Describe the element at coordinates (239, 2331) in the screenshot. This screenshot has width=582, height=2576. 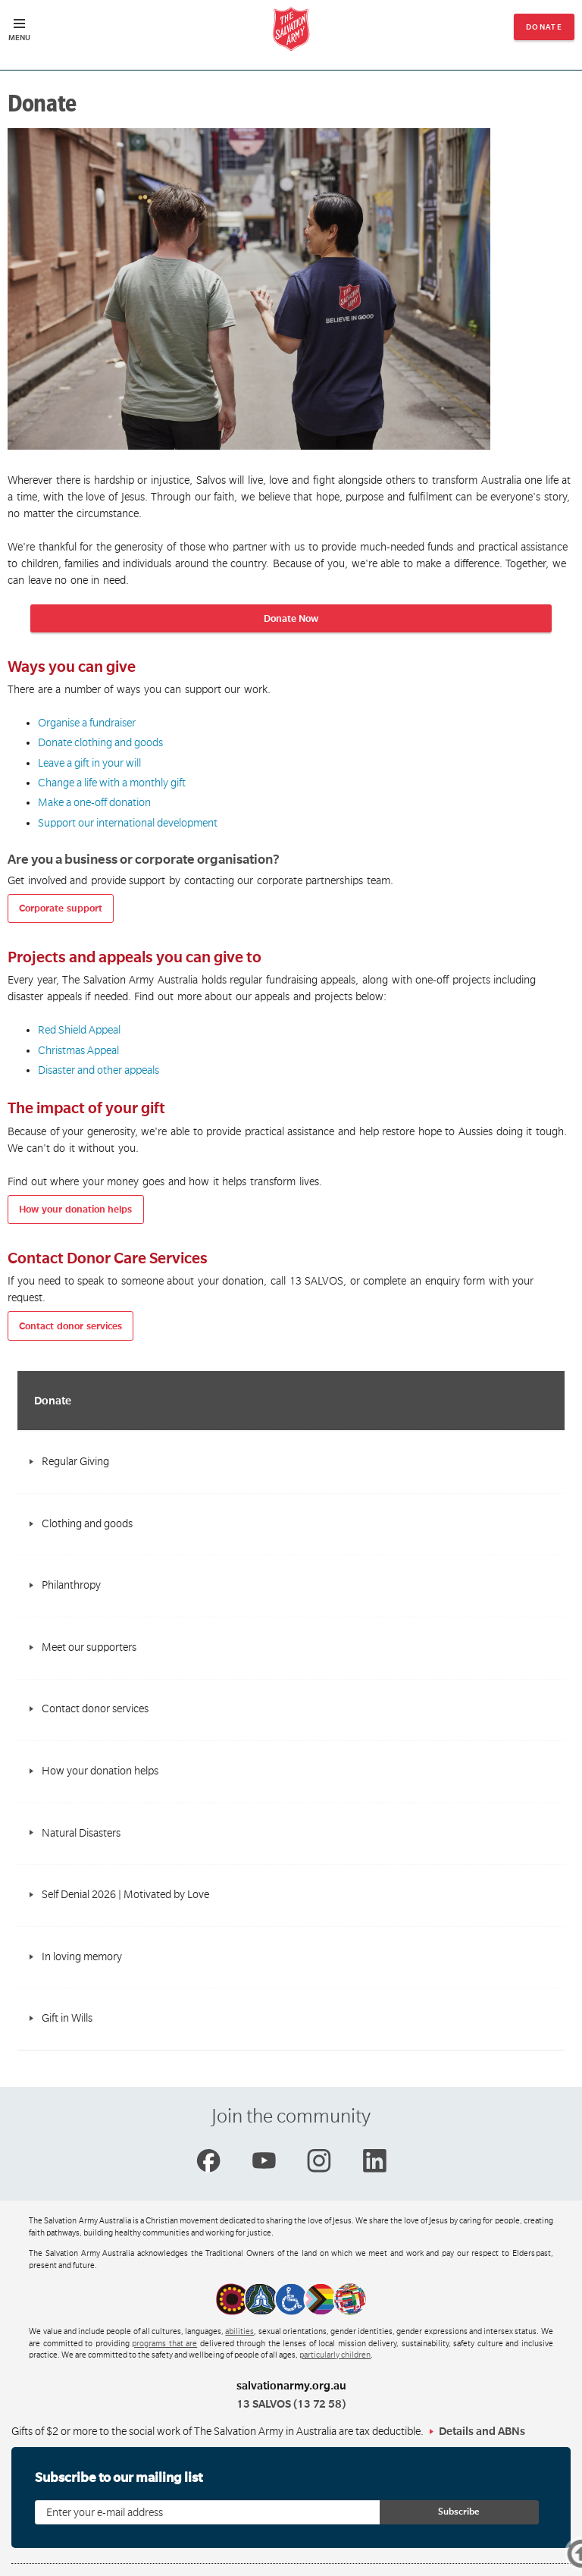
I see `abilities` at that location.